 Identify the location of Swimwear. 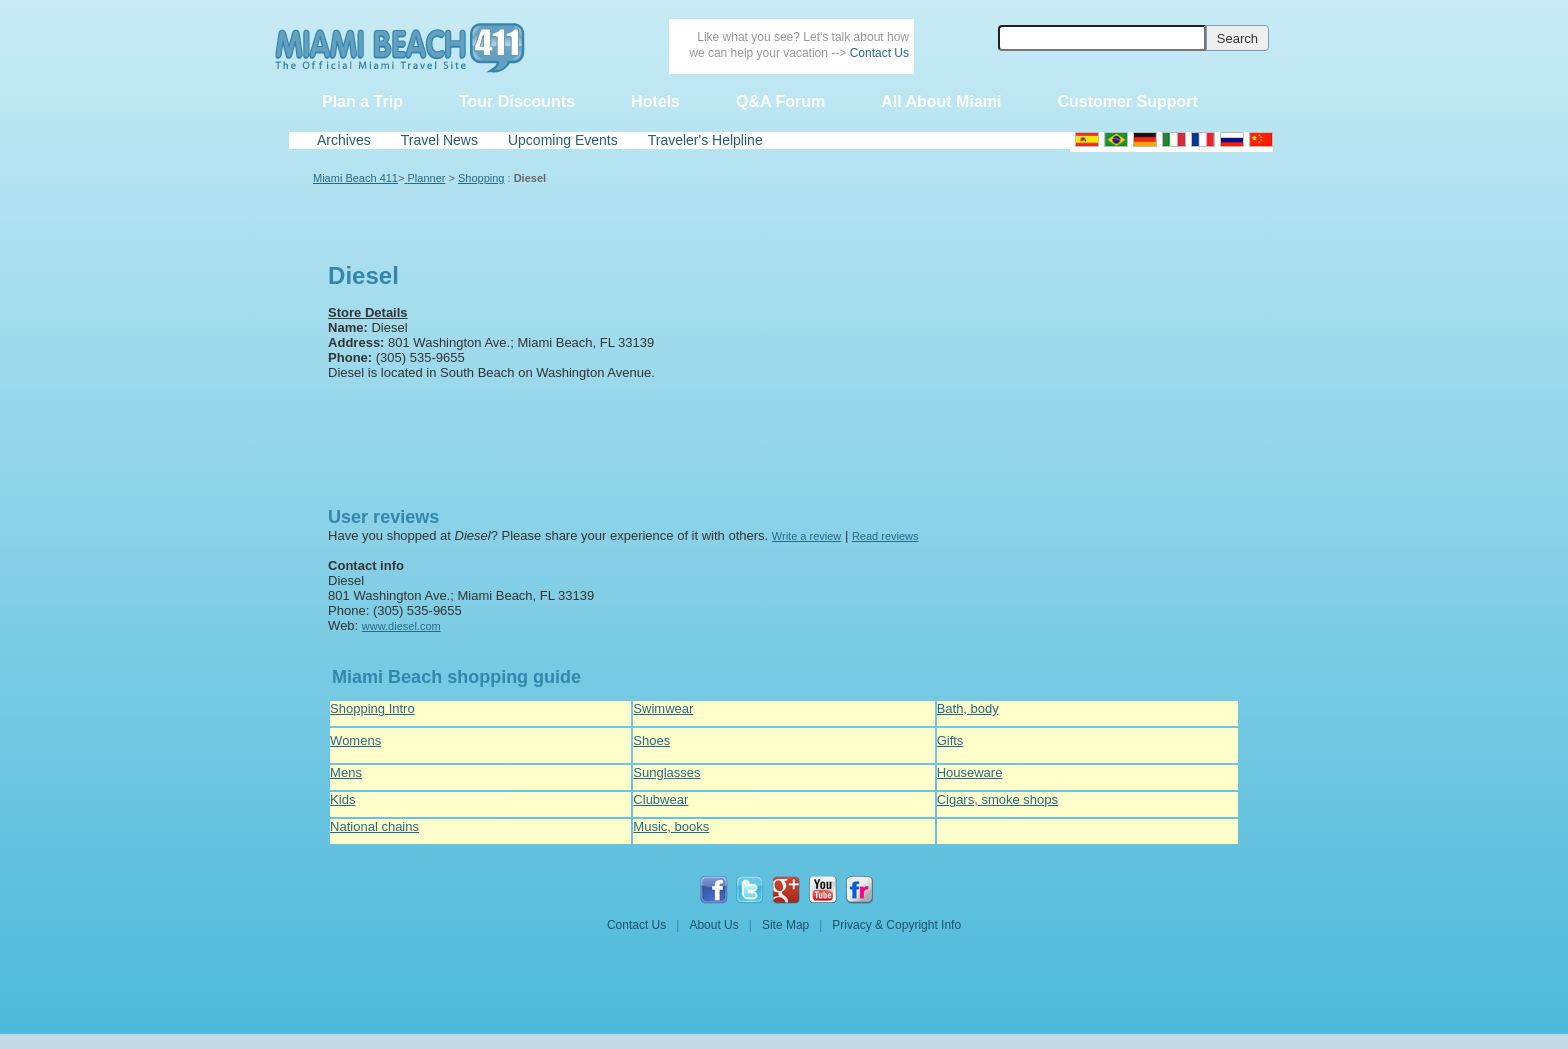
(663, 708).